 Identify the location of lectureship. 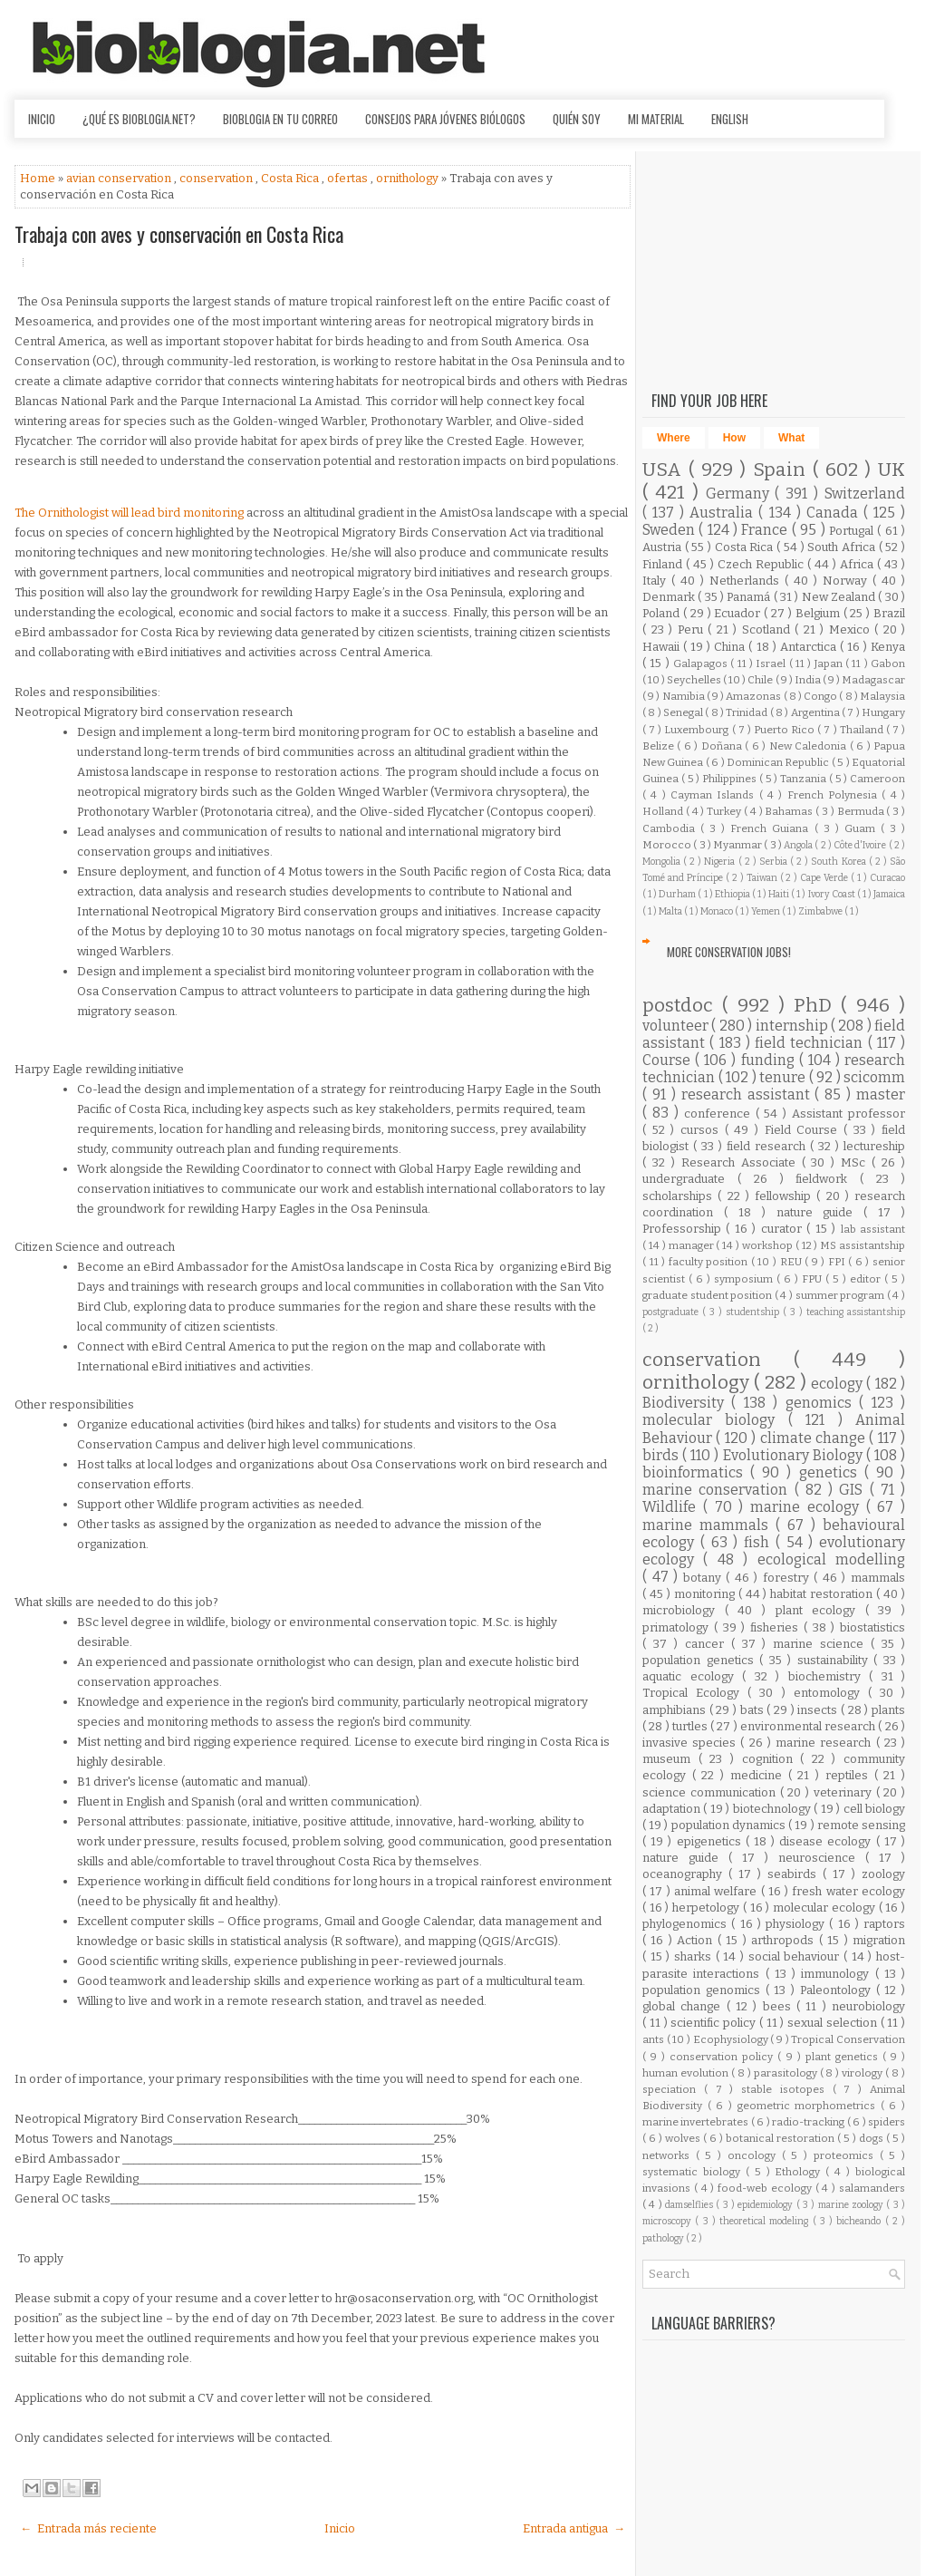
(874, 1146).